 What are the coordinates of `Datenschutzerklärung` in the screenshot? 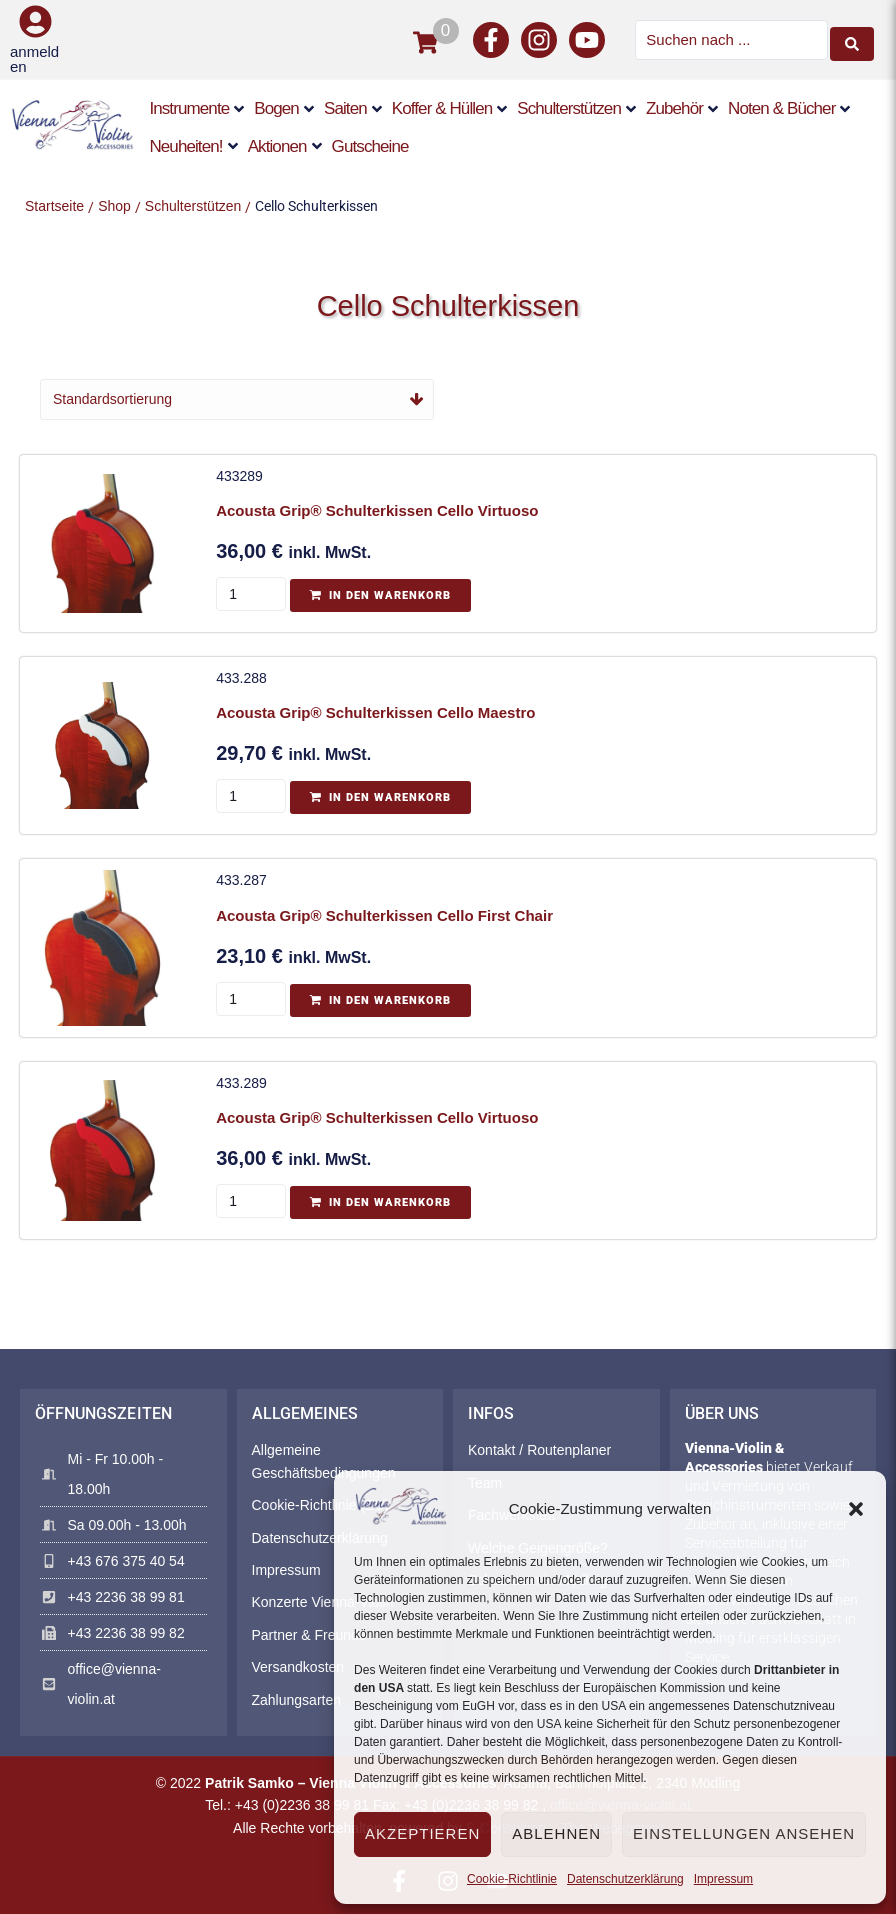 It's located at (625, 1879).